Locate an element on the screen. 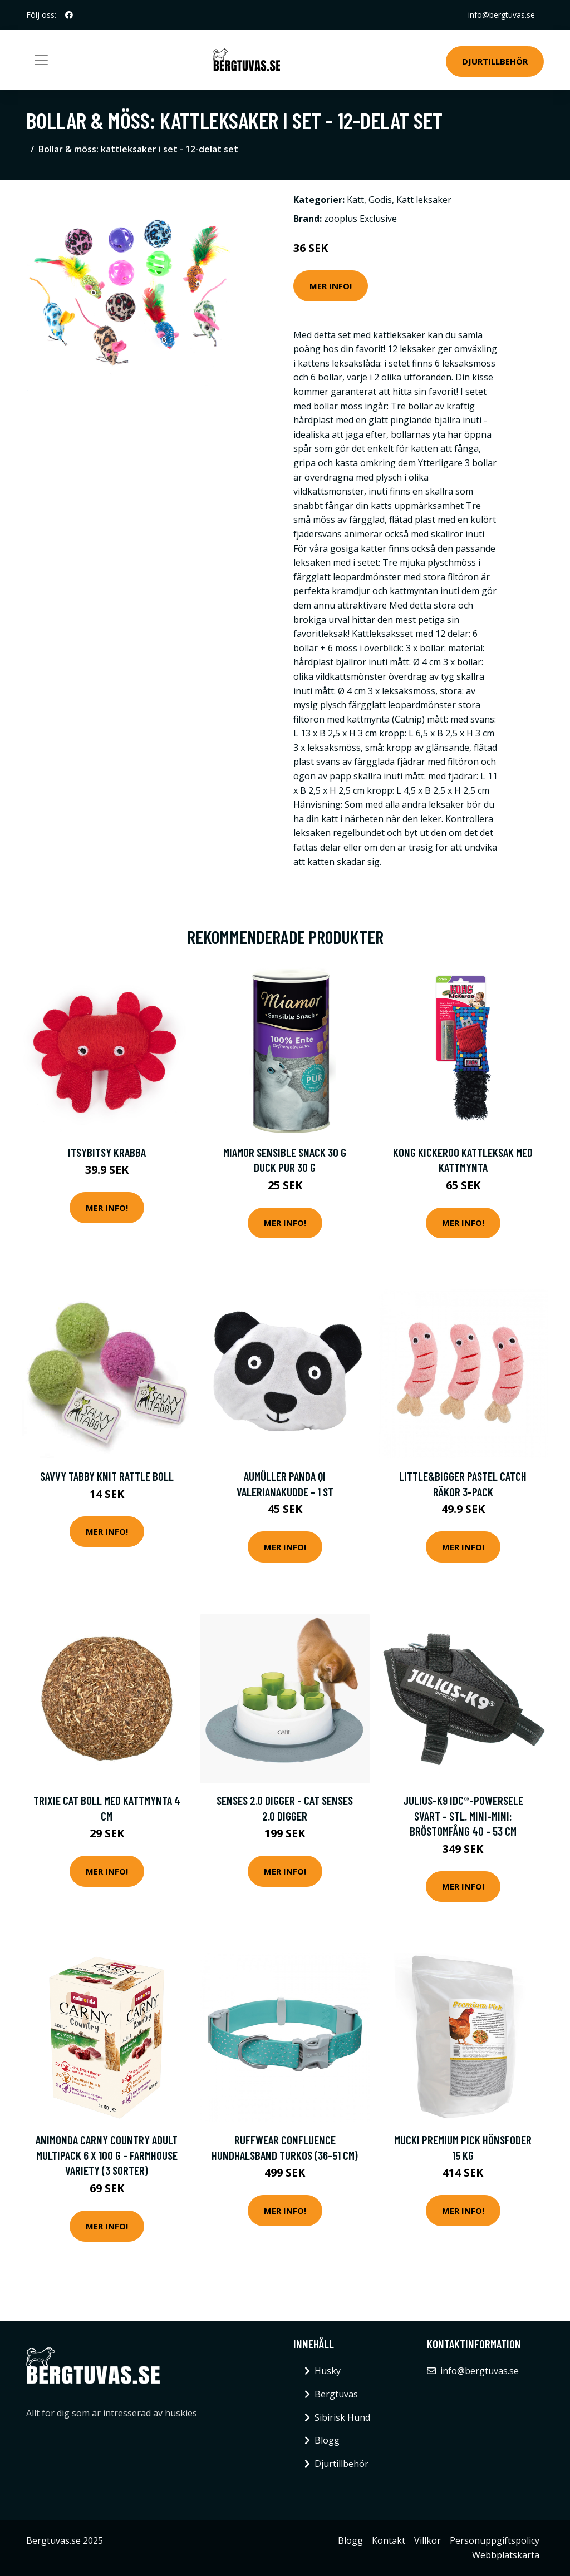 The width and height of the screenshot is (570, 2576). ItsyBitsy Krabba is located at coordinates (107, 1152).